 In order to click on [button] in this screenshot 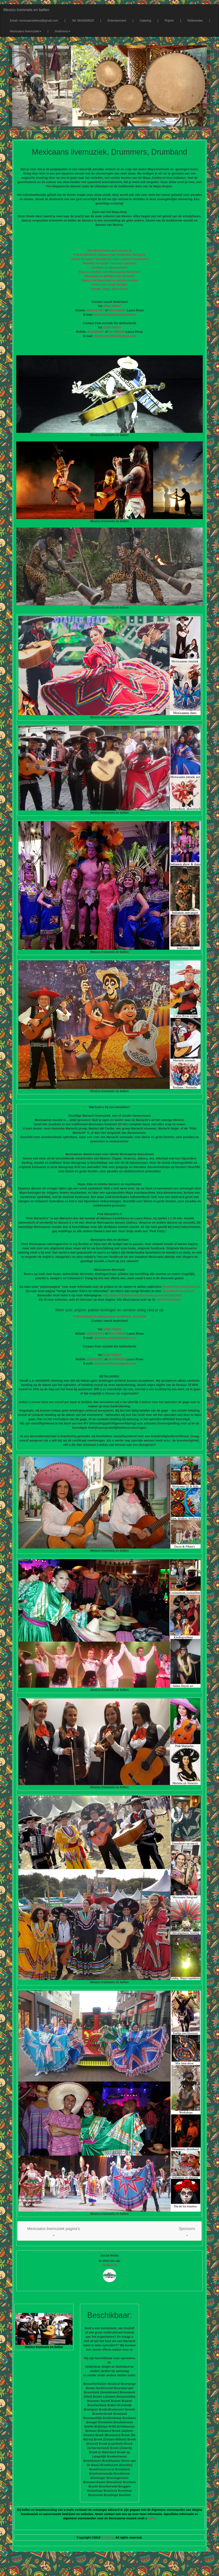, I will do `click(53, 2231)`.